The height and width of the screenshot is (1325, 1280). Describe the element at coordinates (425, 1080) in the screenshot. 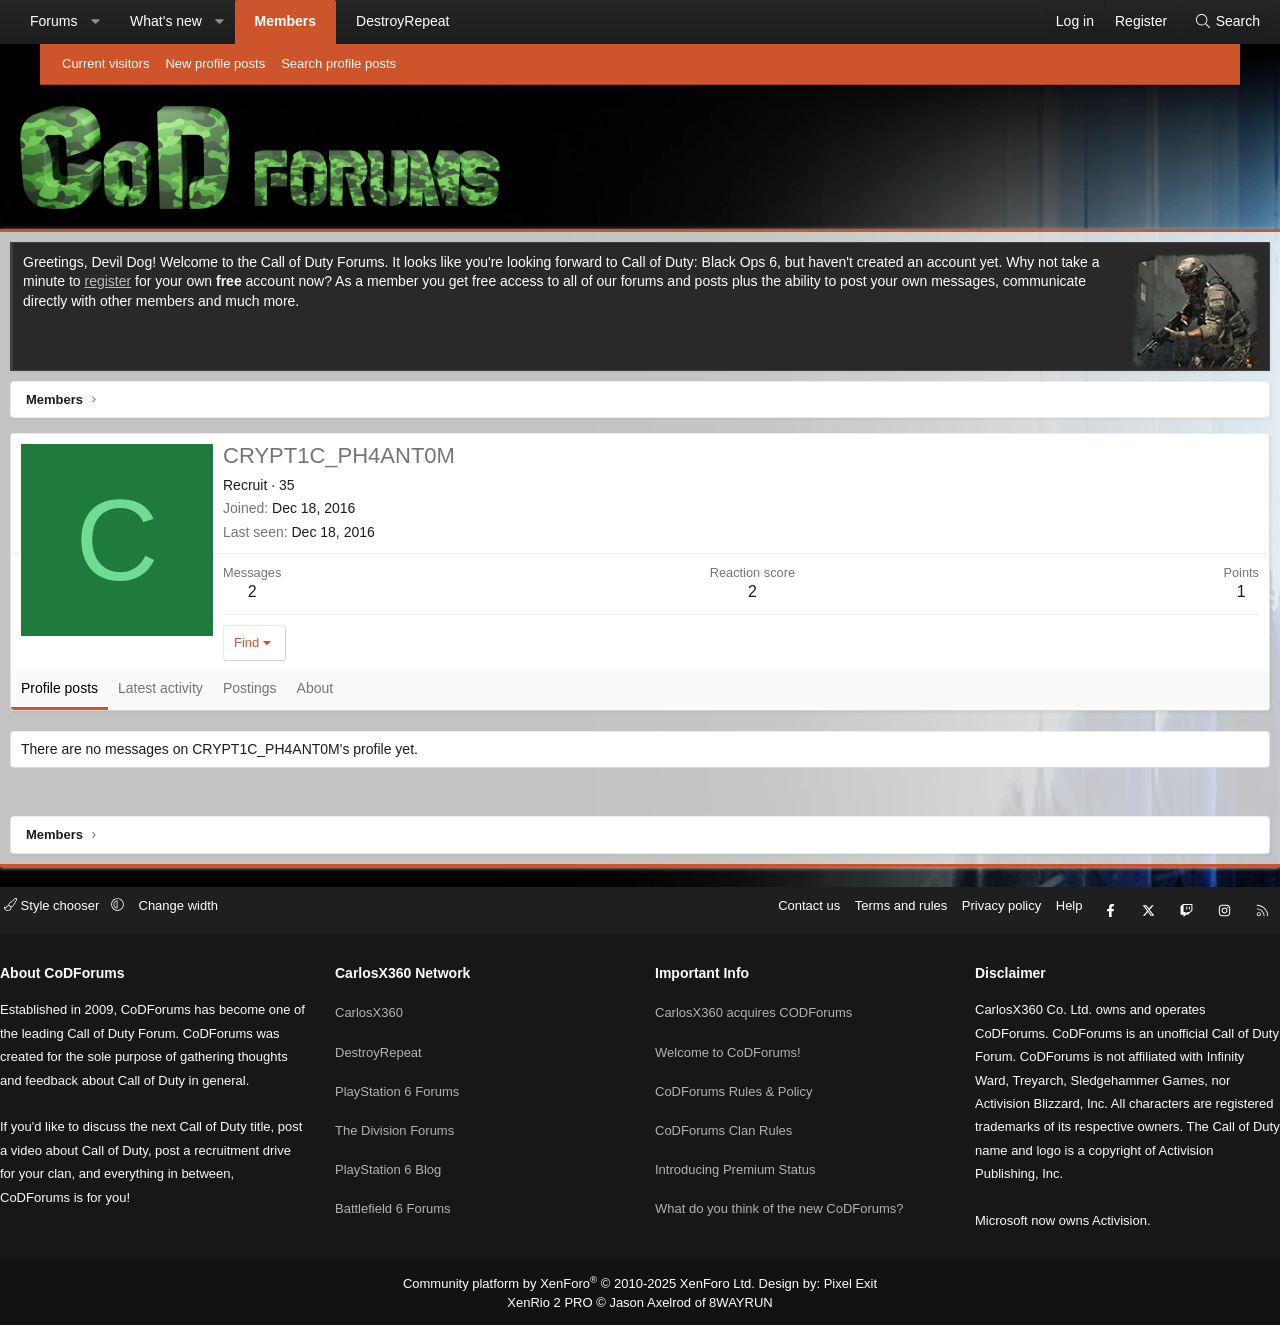

I see `PlayStation 6 Forums` at that location.